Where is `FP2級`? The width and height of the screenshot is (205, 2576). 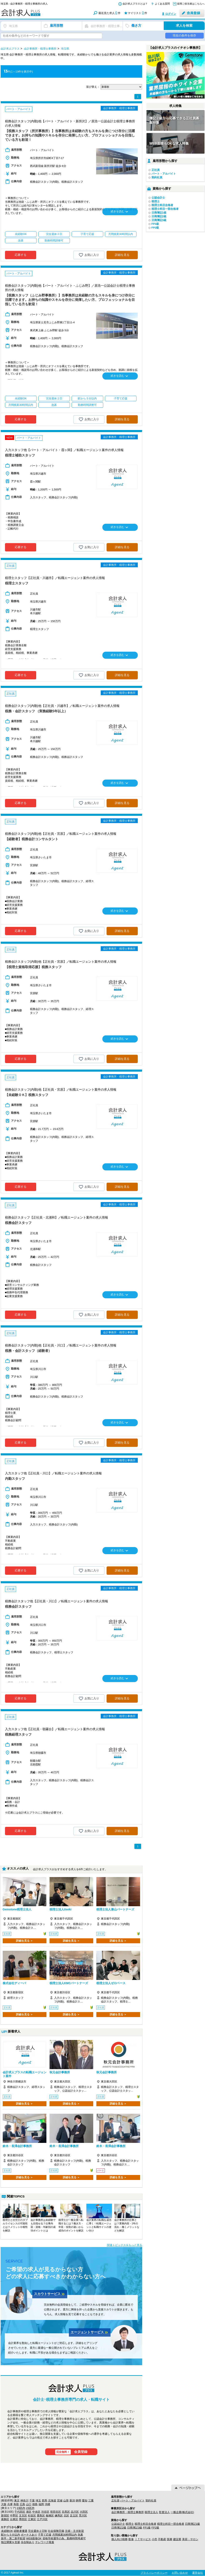 FP2級 is located at coordinates (155, 227).